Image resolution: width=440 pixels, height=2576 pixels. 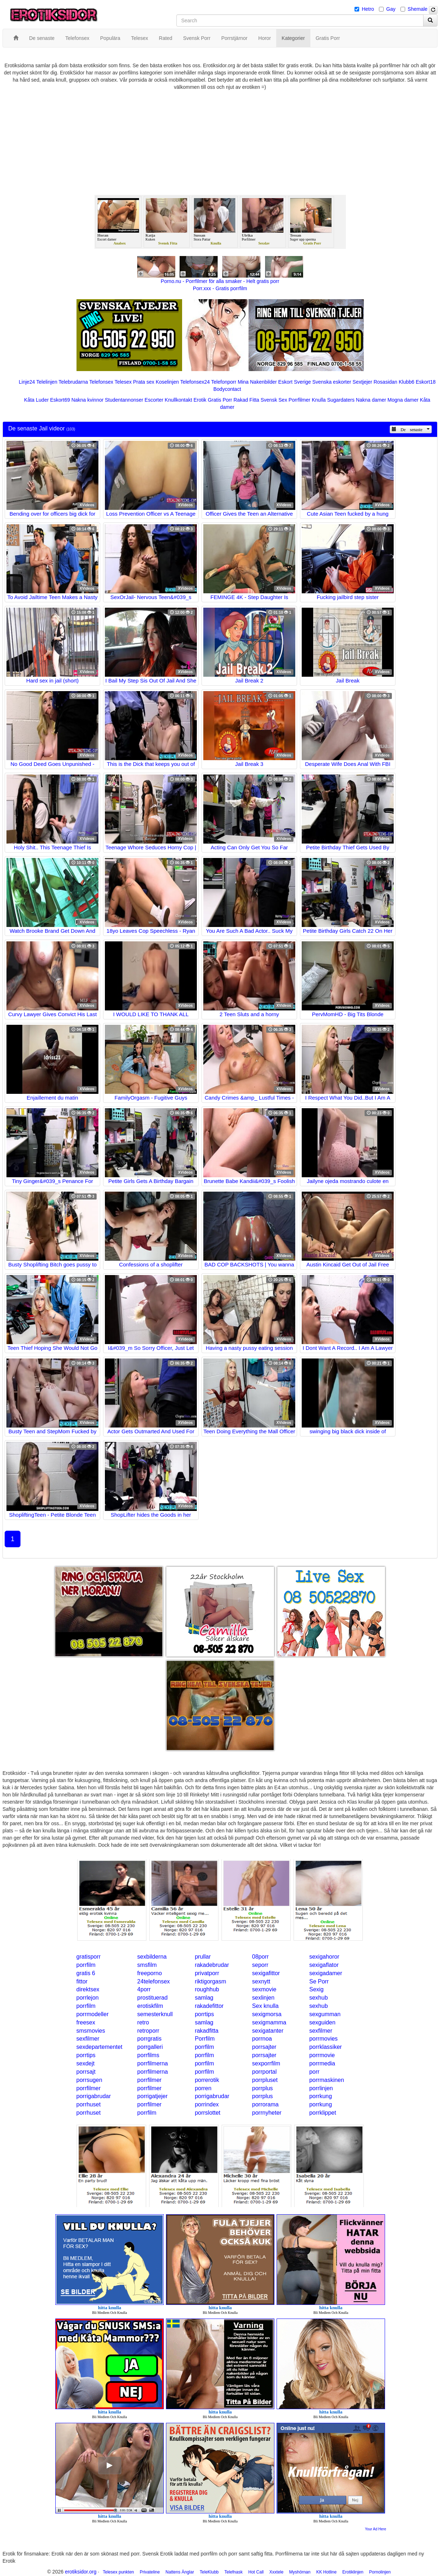 What do you see at coordinates (212, 1965) in the screenshot?
I see `rakadebrudar` at bounding box center [212, 1965].